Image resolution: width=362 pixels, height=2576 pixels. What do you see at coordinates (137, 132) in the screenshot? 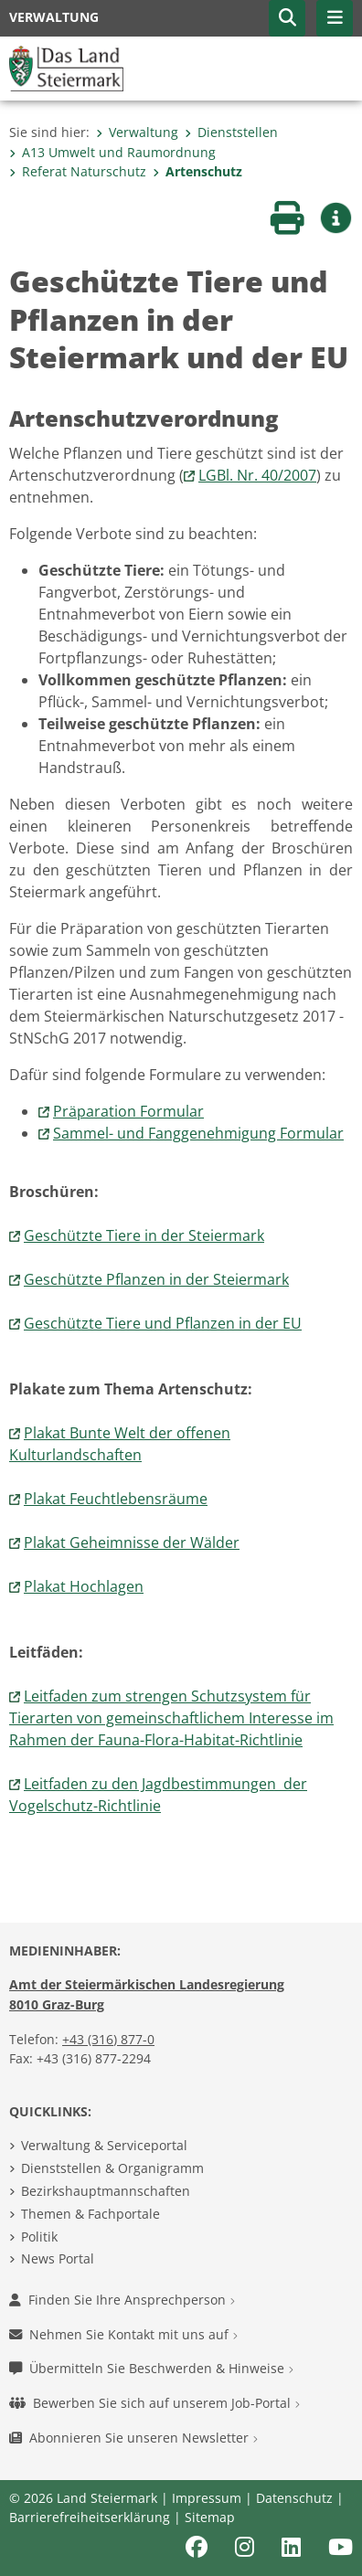
I see `Verwaltung` at bounding box center [137, 132].